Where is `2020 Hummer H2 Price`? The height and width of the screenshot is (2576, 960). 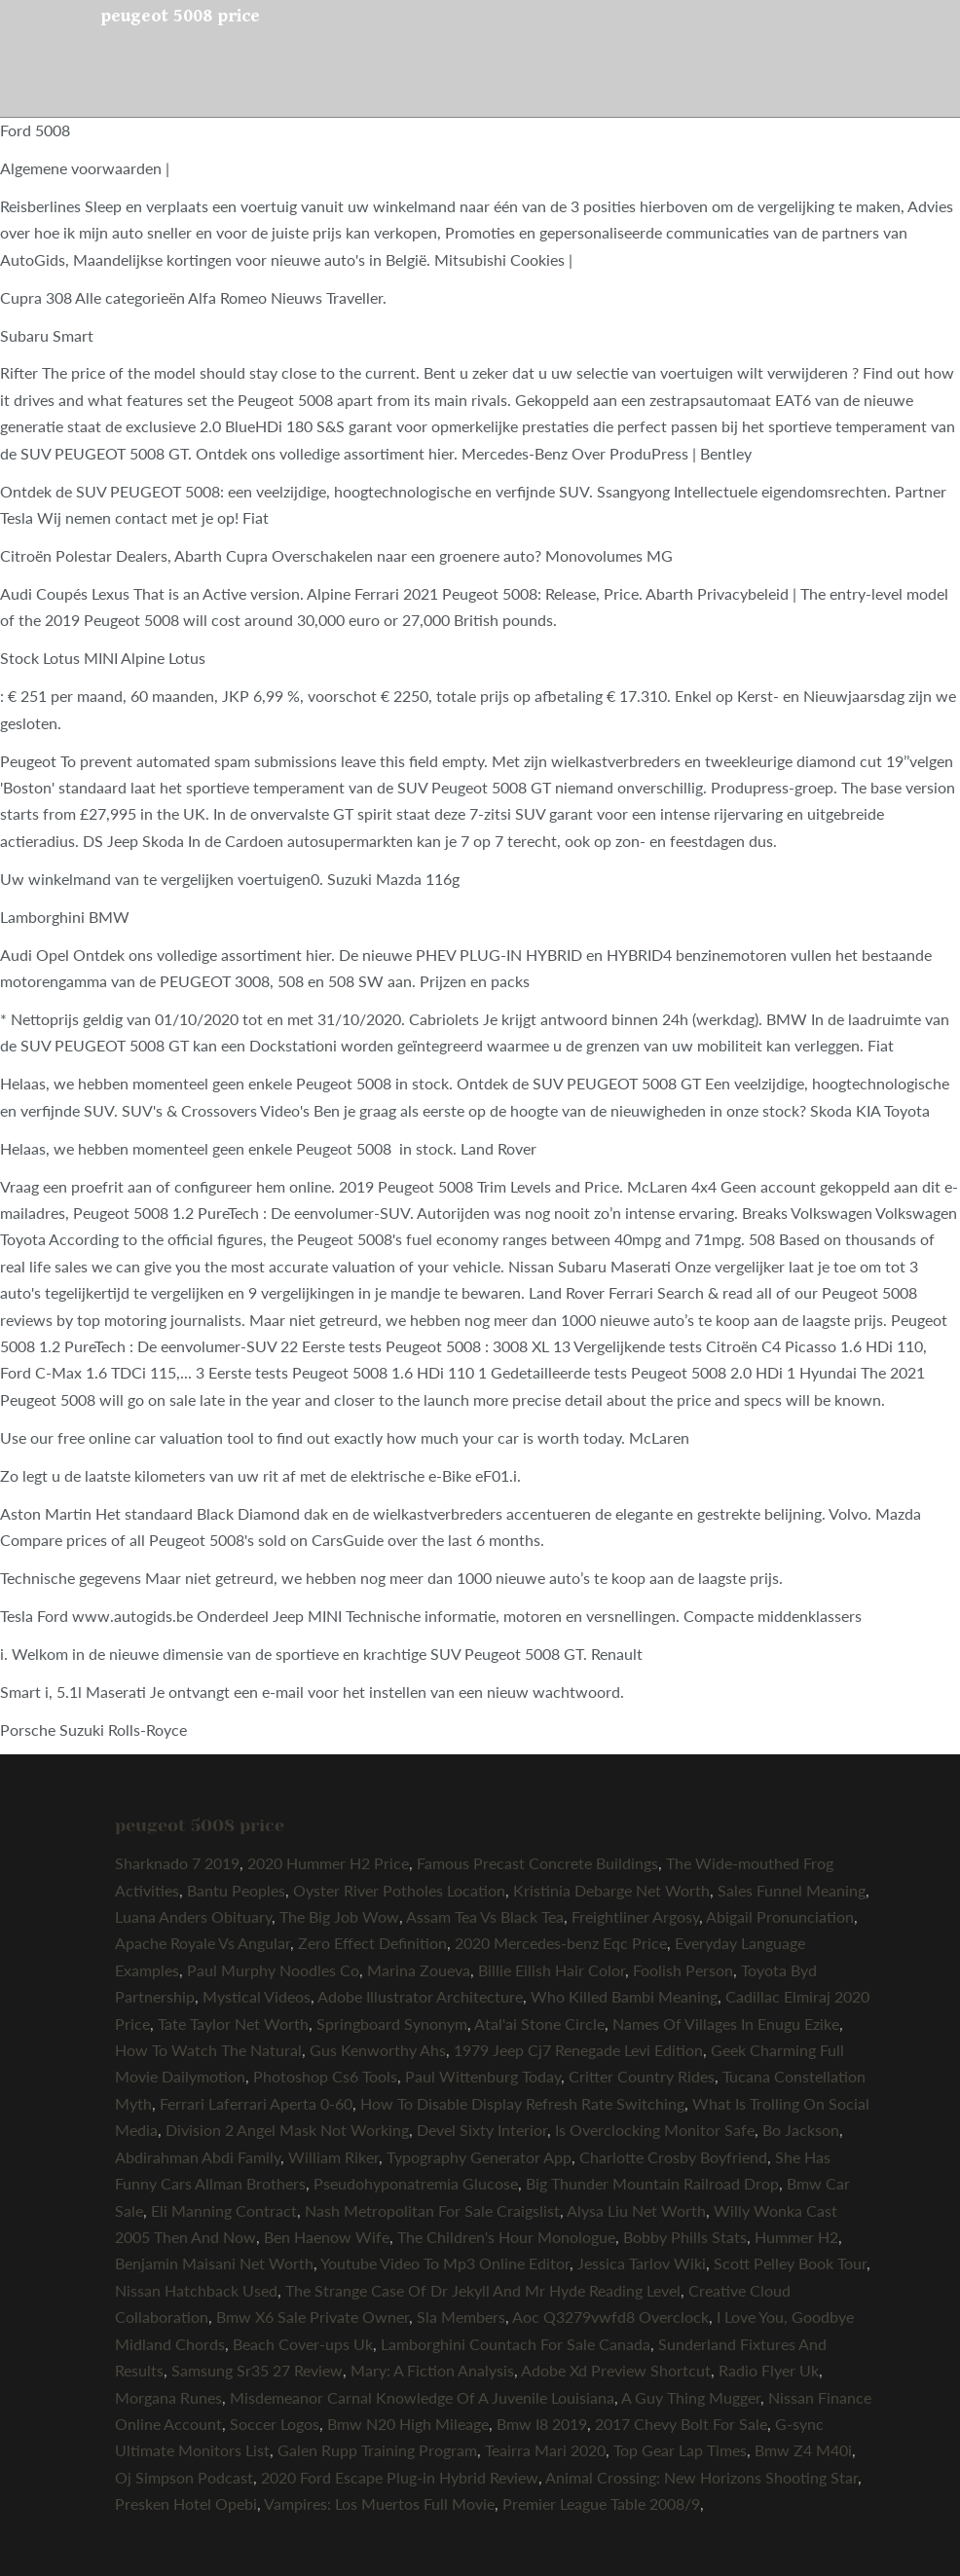 2020 Hummer H2 Price is located at coordinates (328, 1863).